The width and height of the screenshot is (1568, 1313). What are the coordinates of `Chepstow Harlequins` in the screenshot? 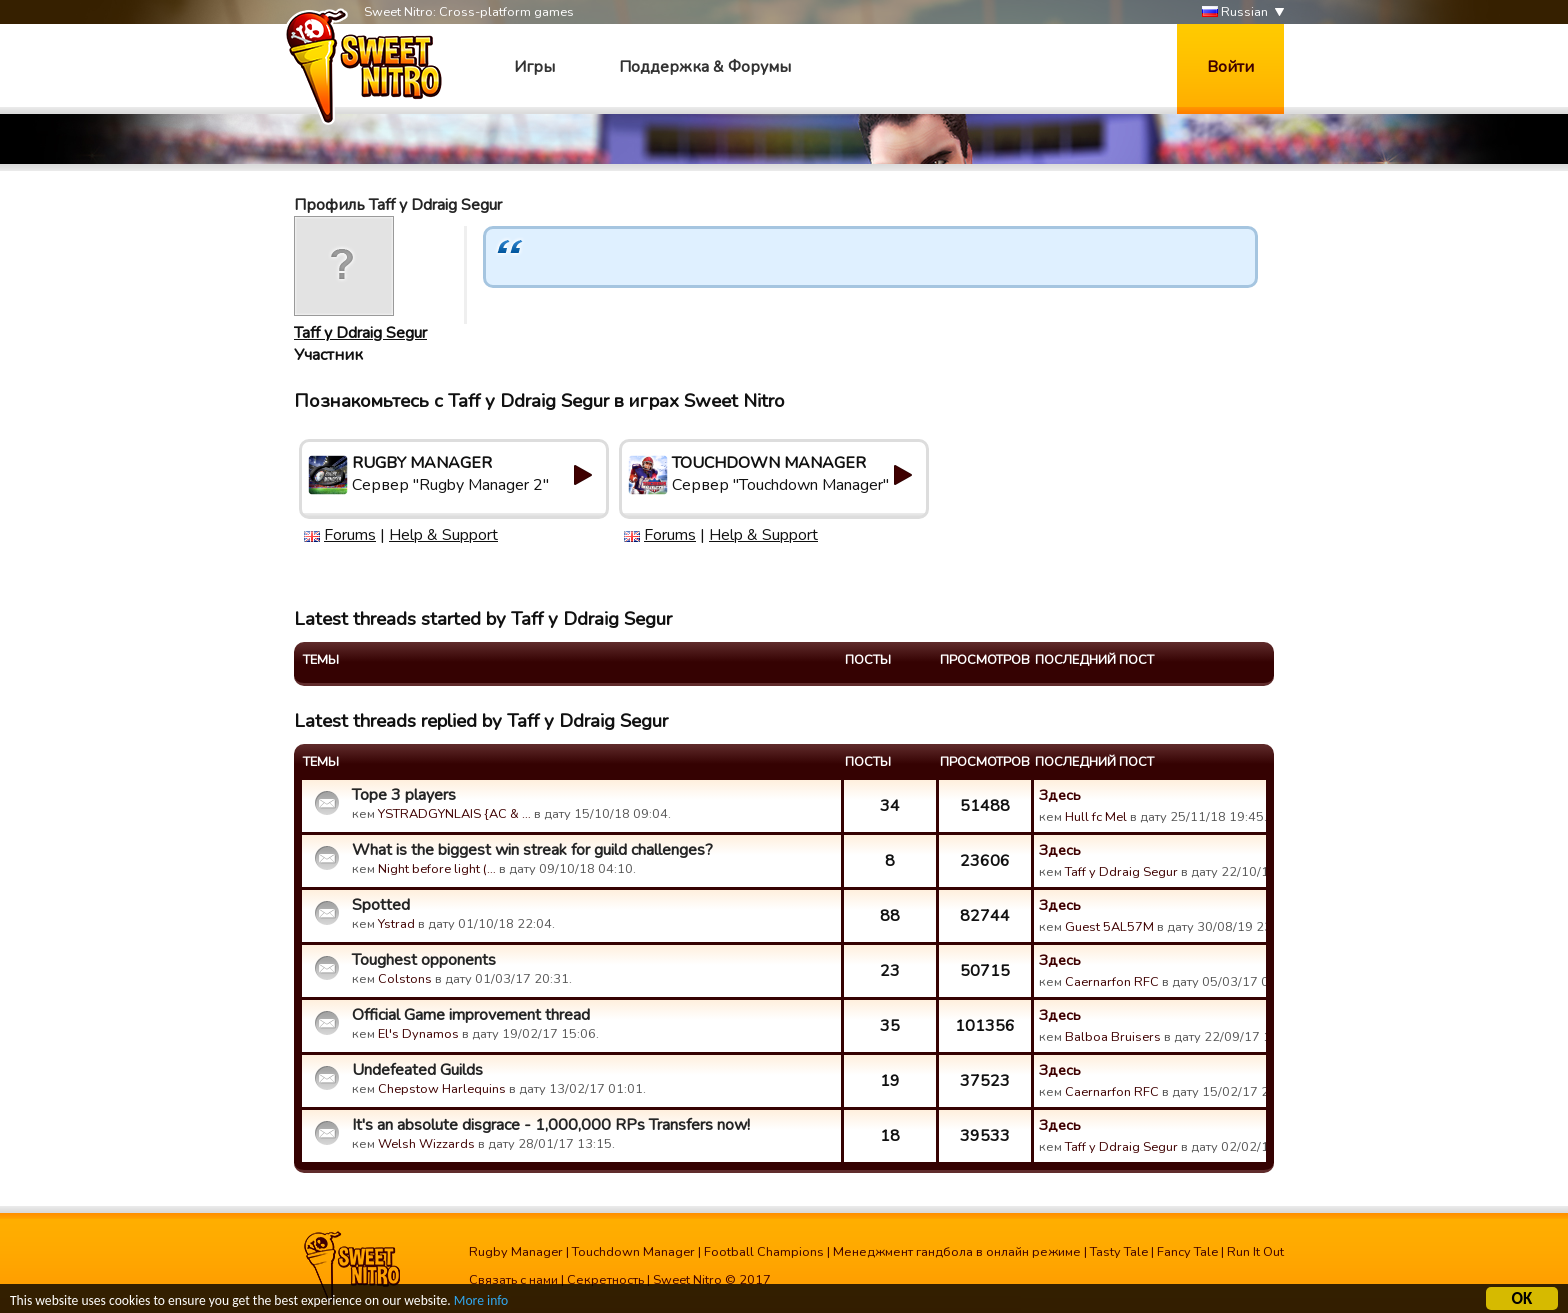 It's located at (442, 1089).